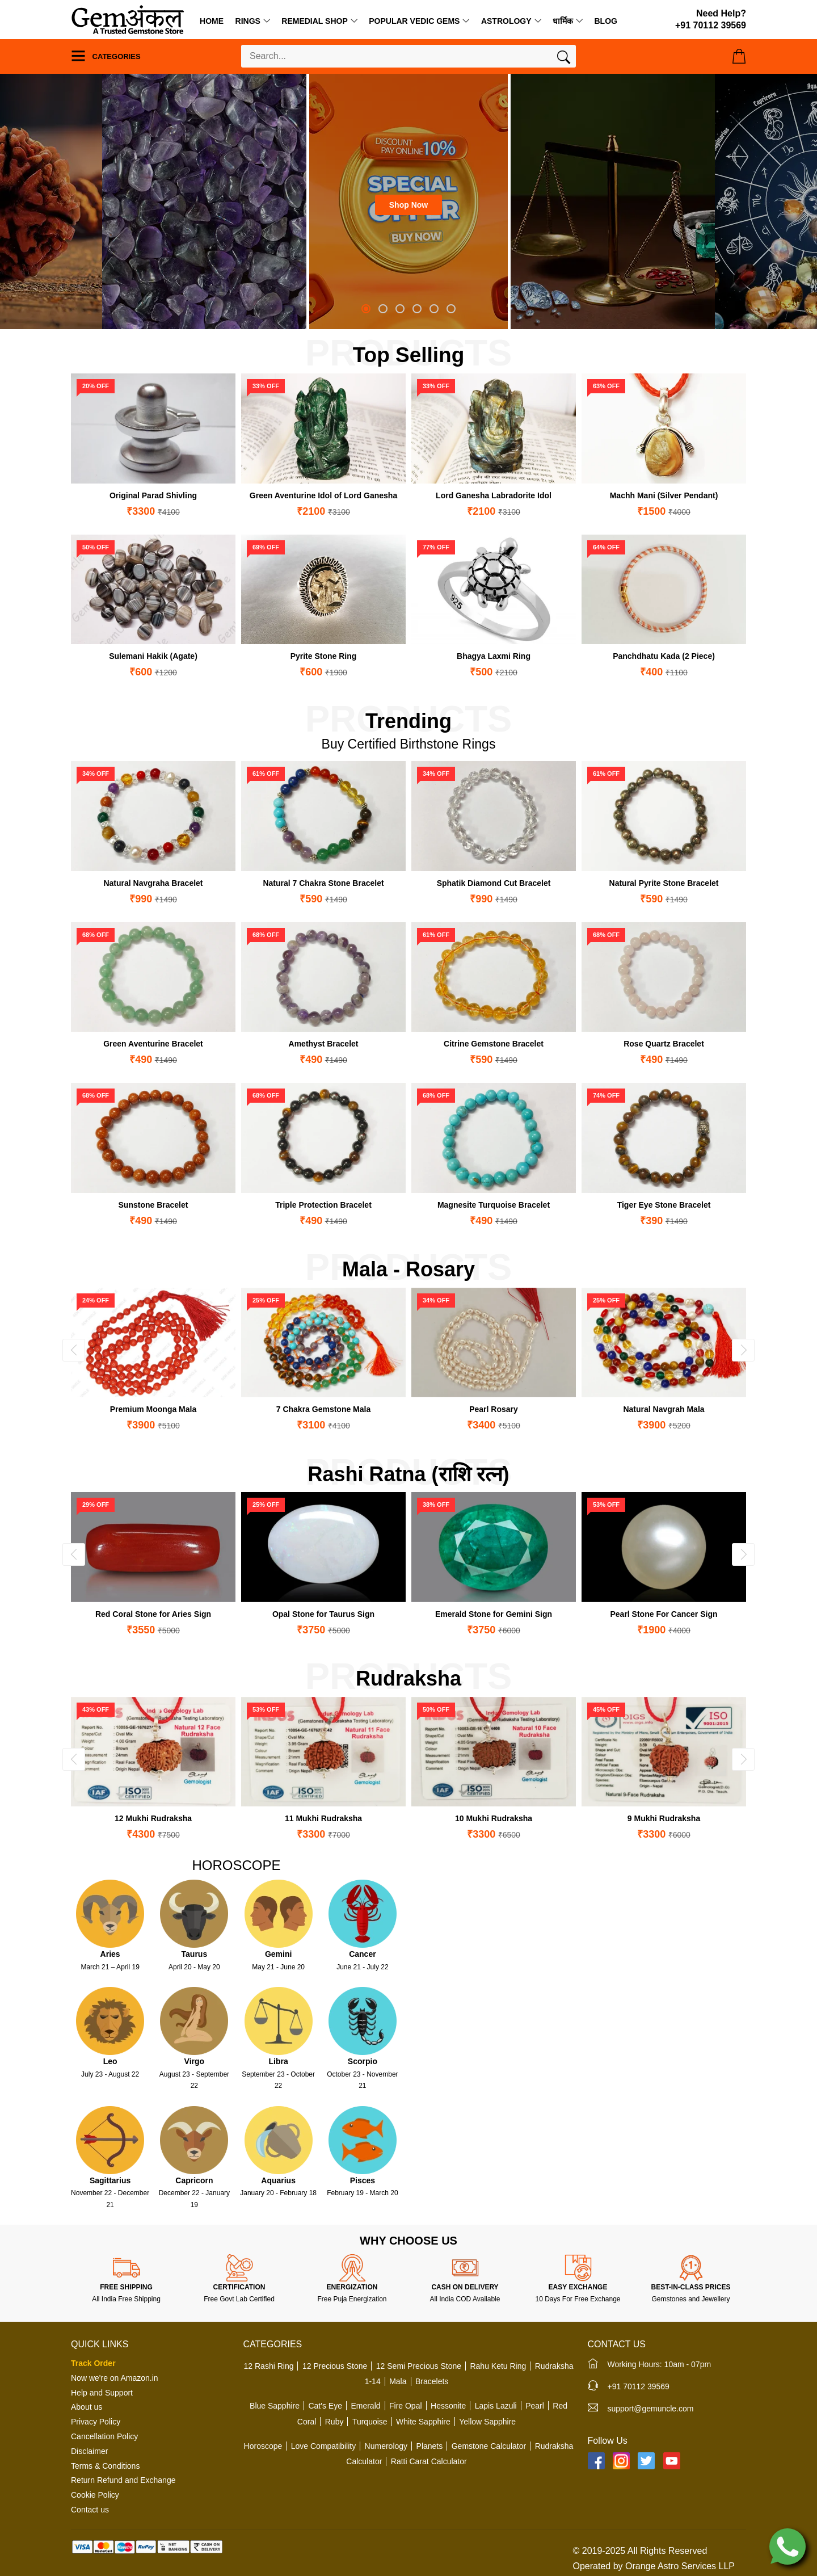 Image resolution: width=817 pixels, height=2576 pixels. I want to click on Ruby, so click(334, 2421).